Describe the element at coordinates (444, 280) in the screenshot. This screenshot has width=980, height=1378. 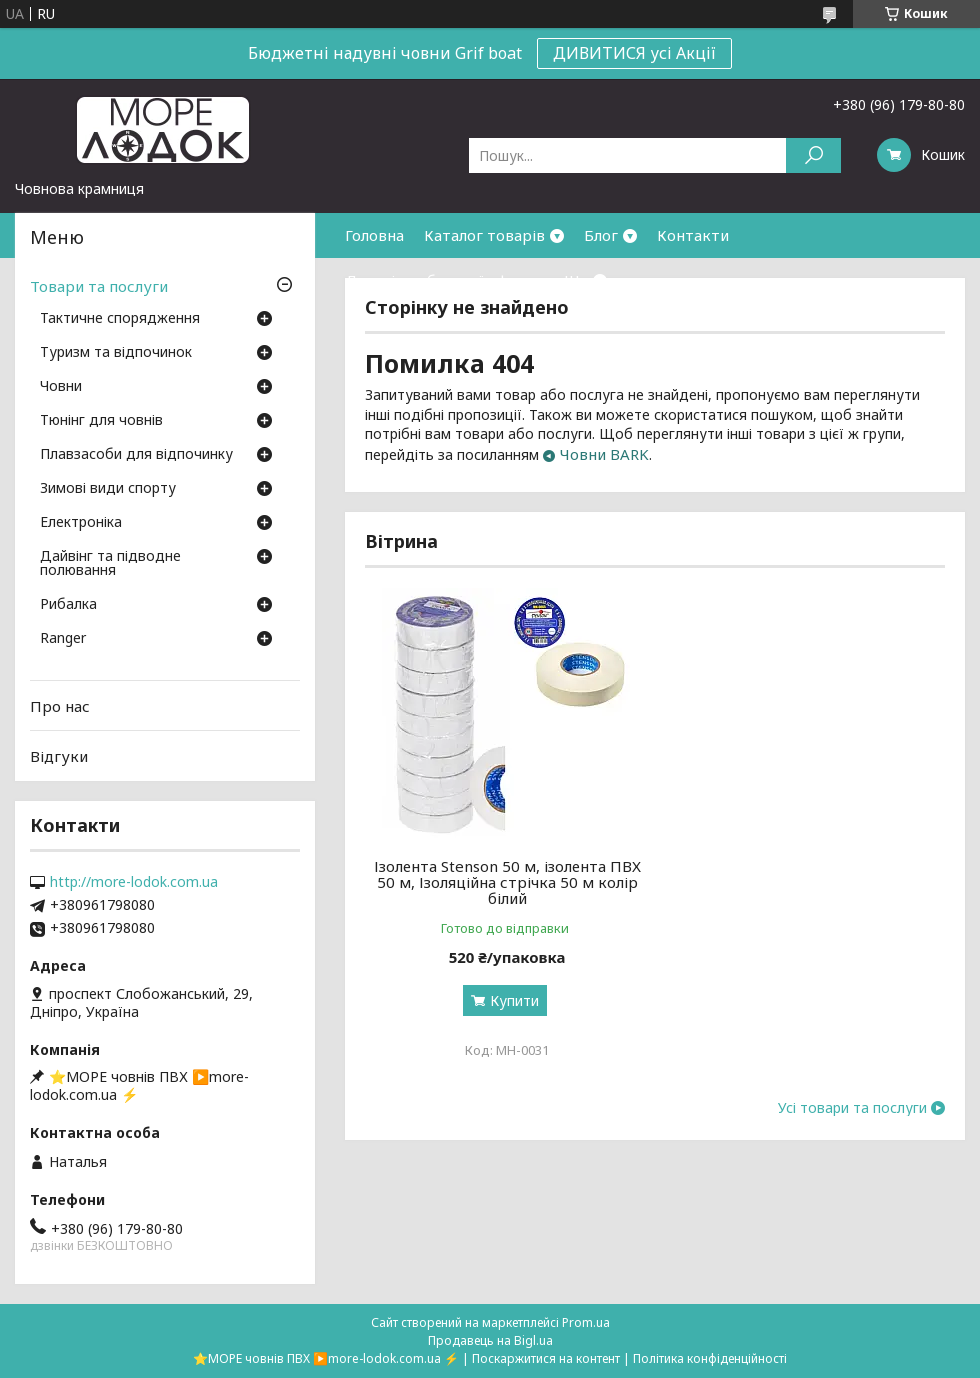
I see `Договір публичної оферти` at that location.